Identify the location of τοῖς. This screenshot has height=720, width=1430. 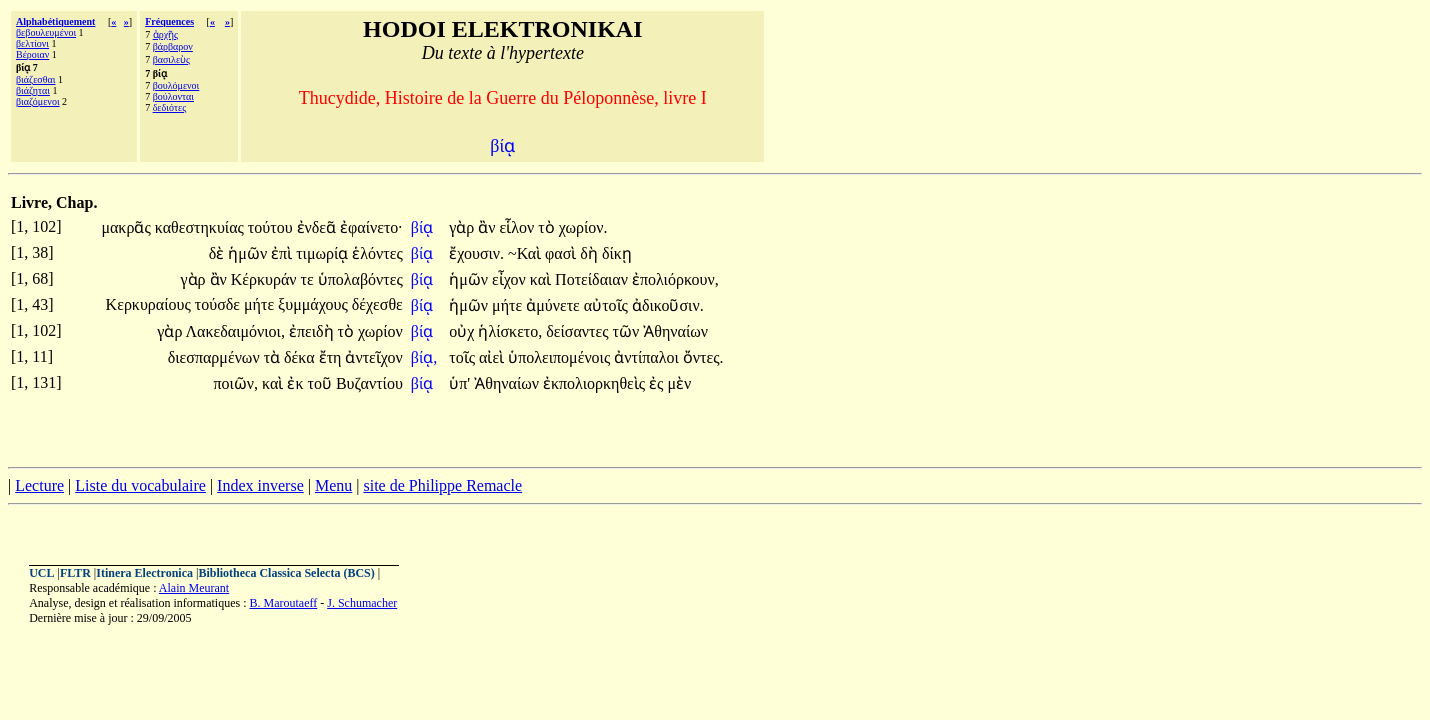
(464, 357).